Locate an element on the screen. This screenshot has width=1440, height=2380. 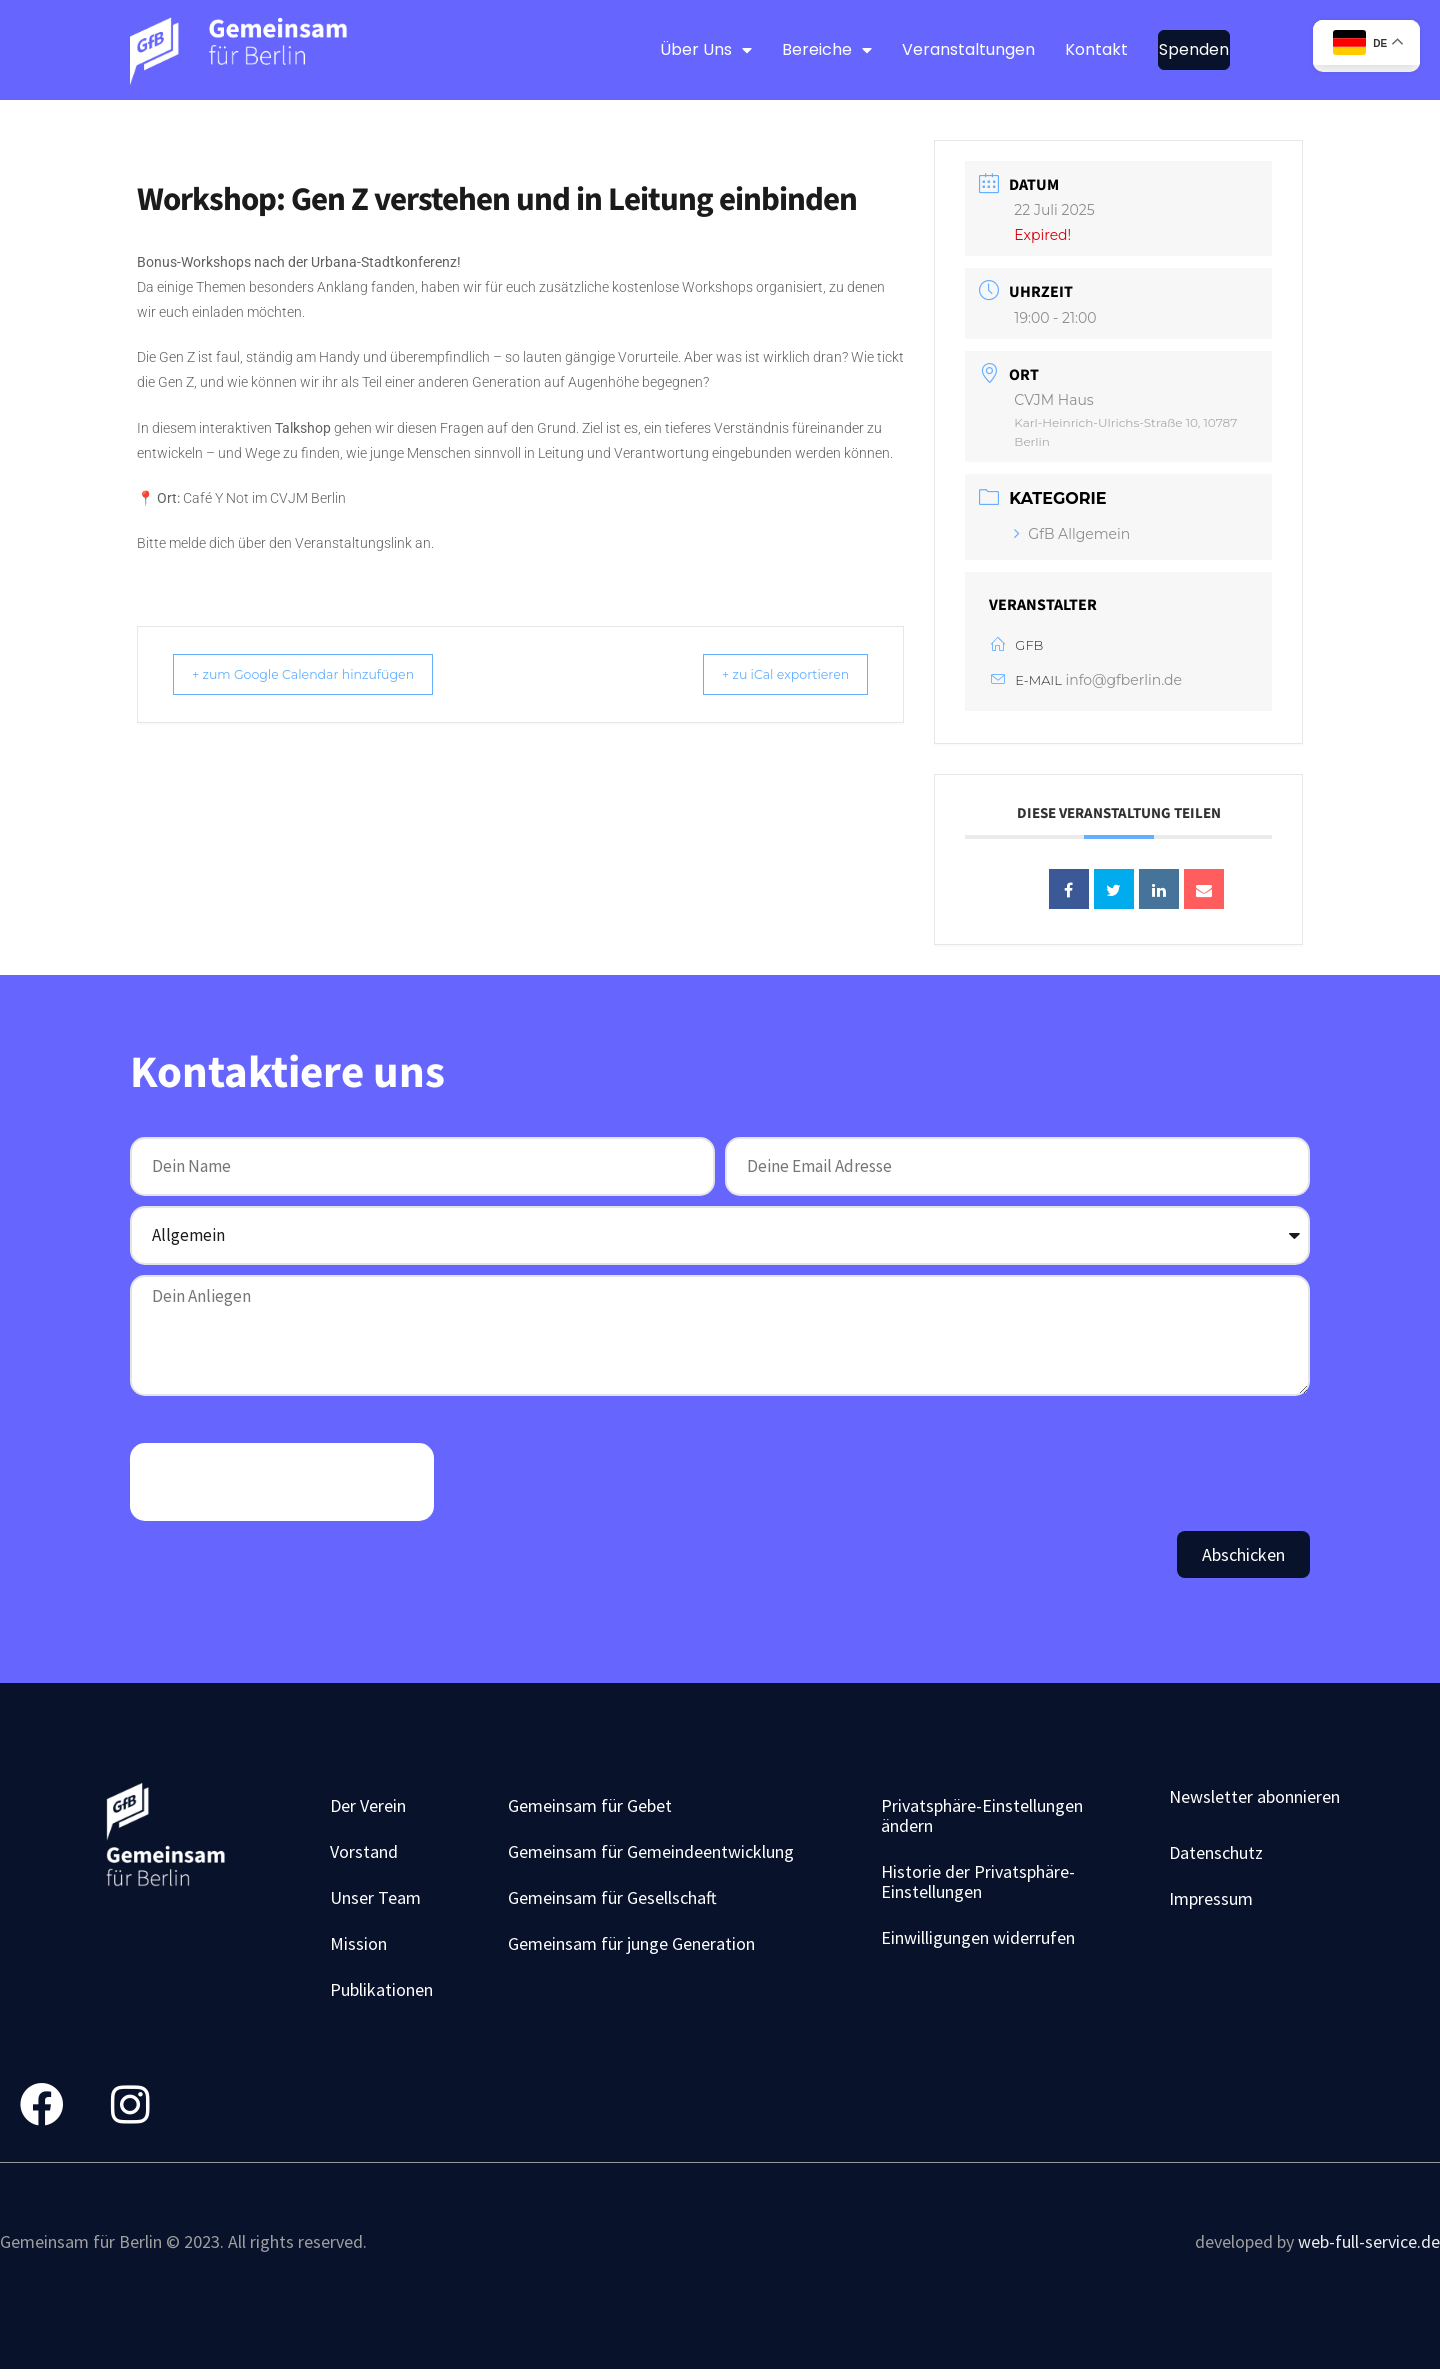
Historie der Privatsphäre-Einstellungen [button] is located at coordinates (978, 1886).